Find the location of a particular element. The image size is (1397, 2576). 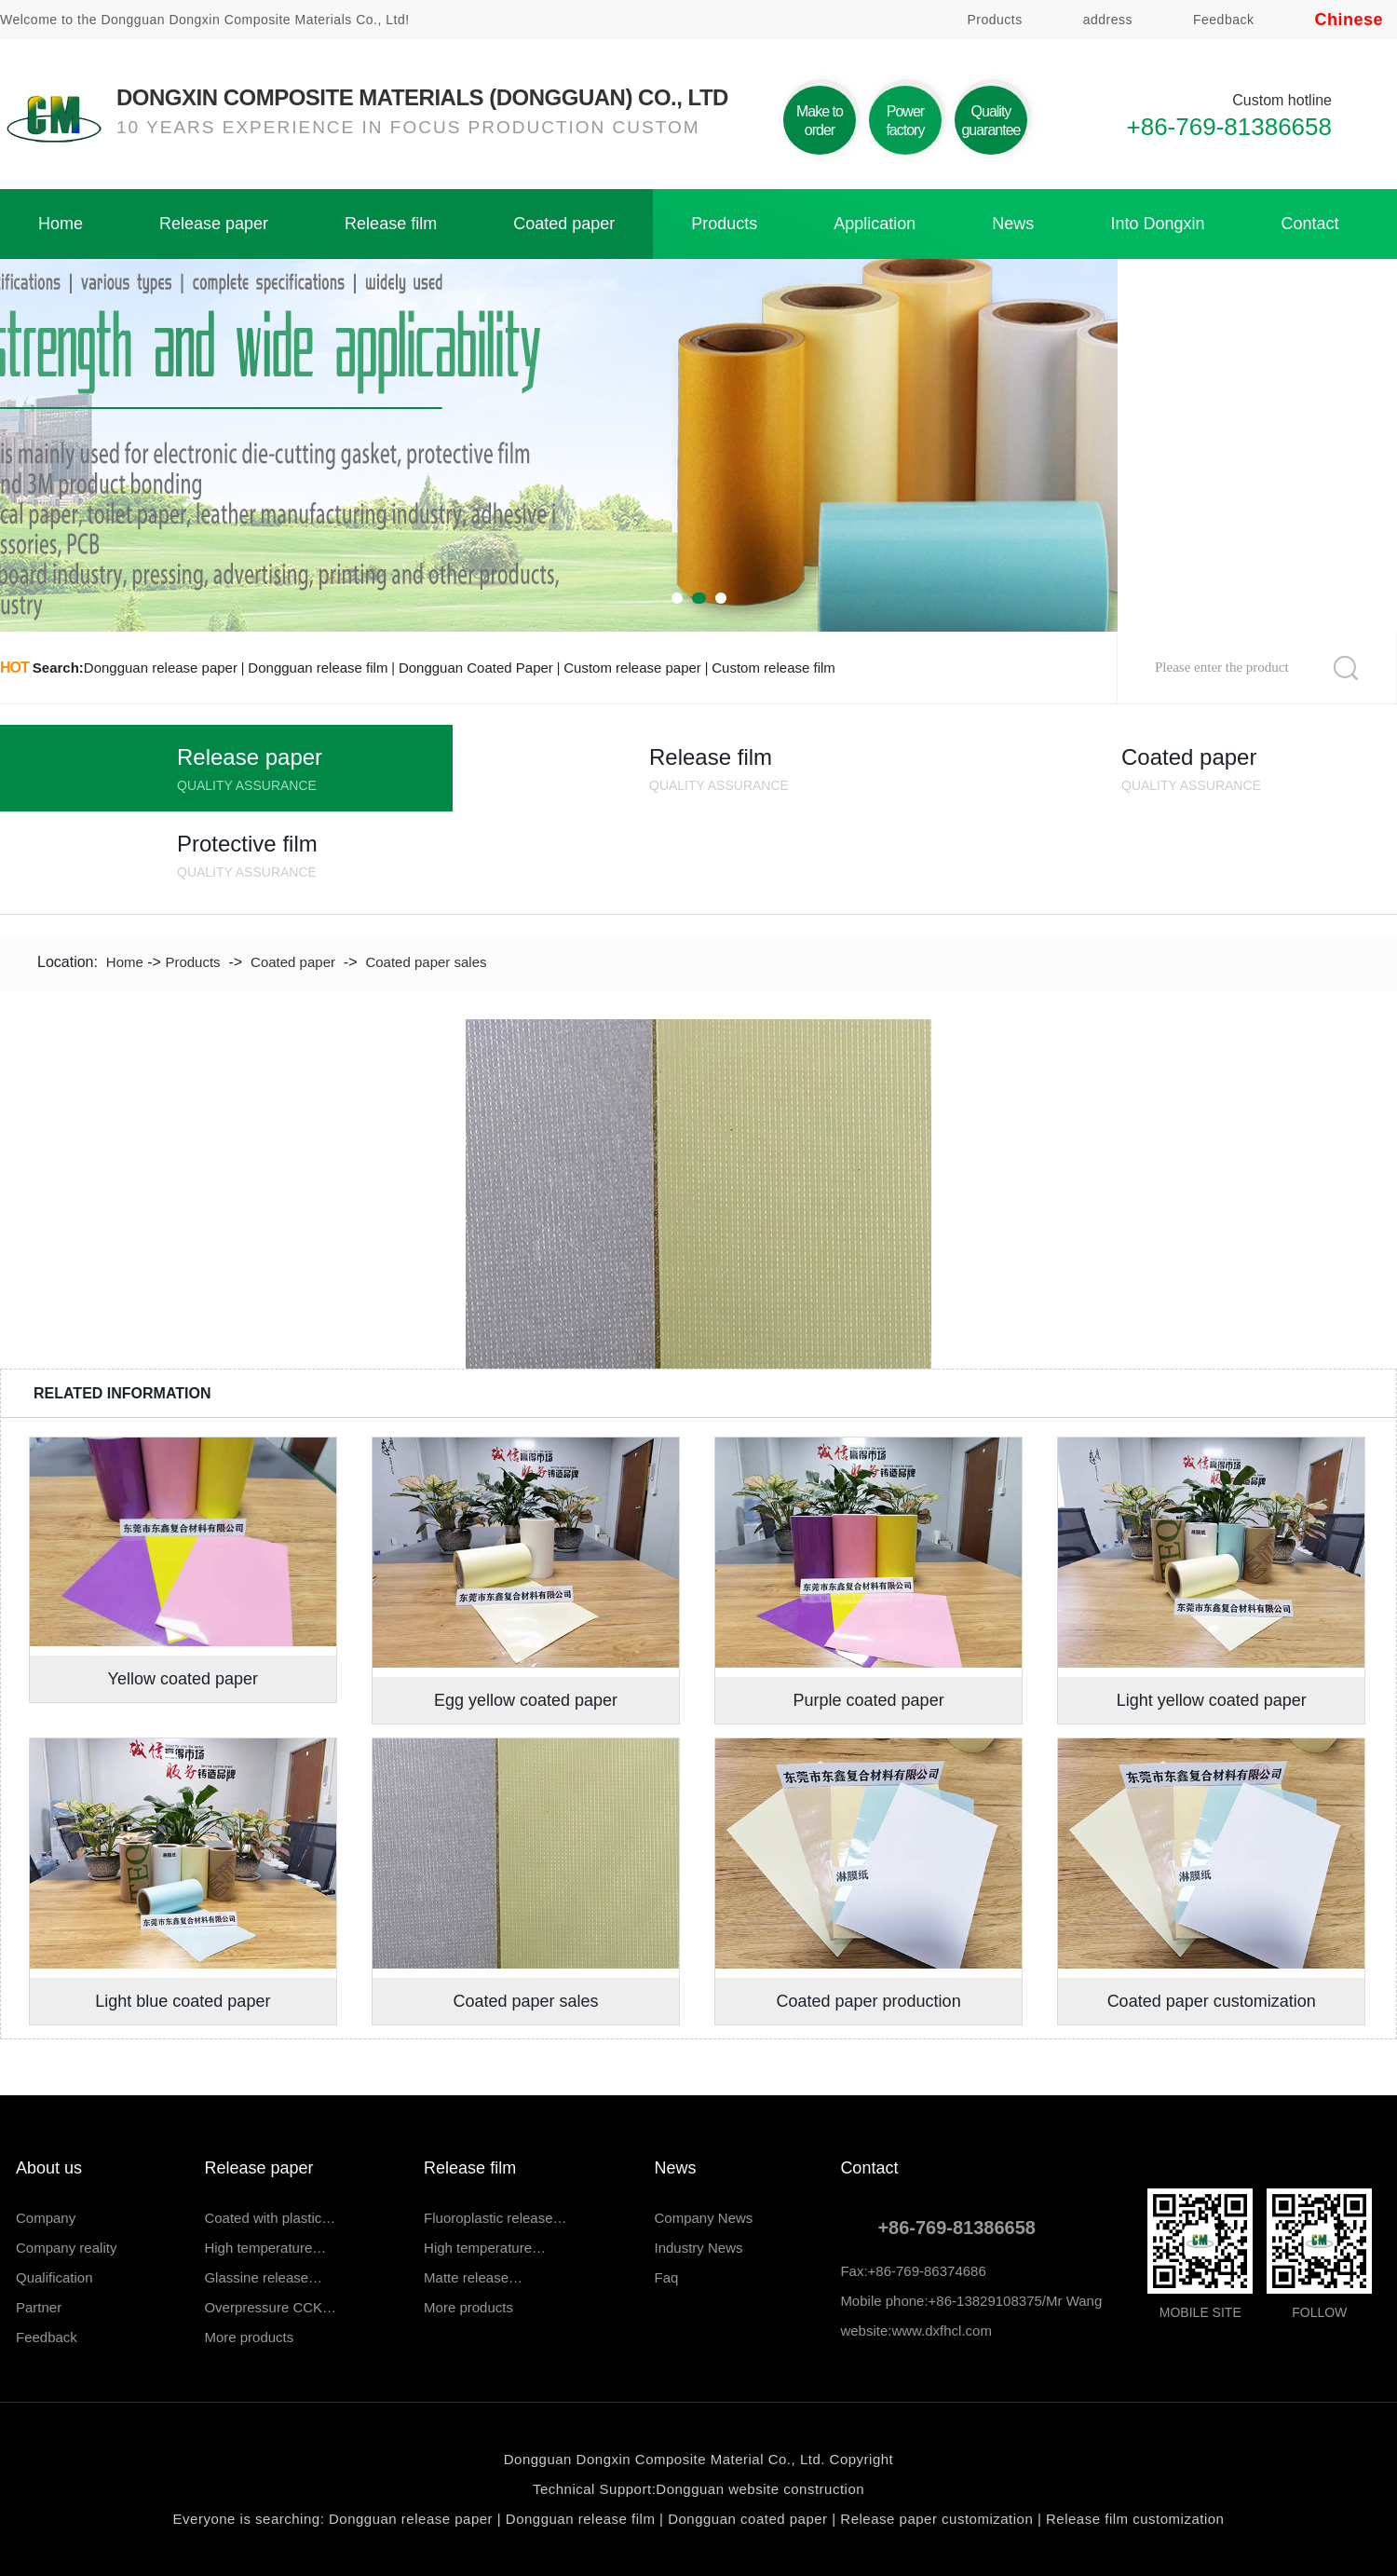

Chinese is located at coordinates (1348, 19).